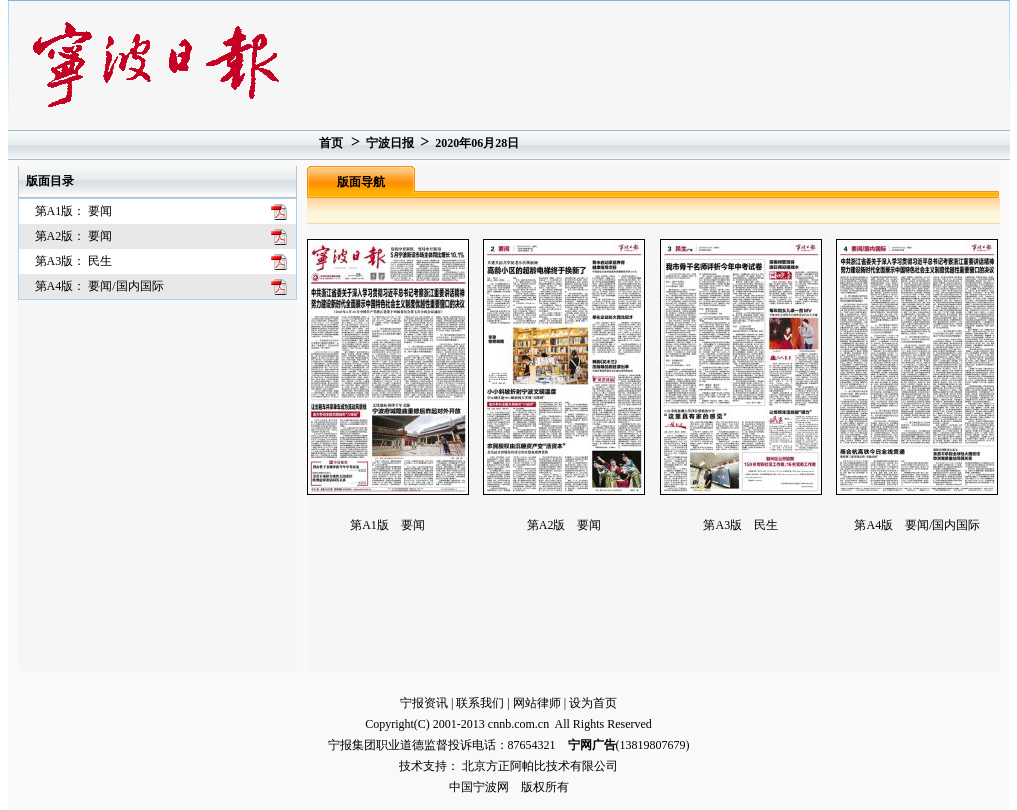 The height and width of the screenshot is (810, 1017). Describe the element at coordinates (74, 211) in the screenshot. I see `第A1版： 要闻` at that location.